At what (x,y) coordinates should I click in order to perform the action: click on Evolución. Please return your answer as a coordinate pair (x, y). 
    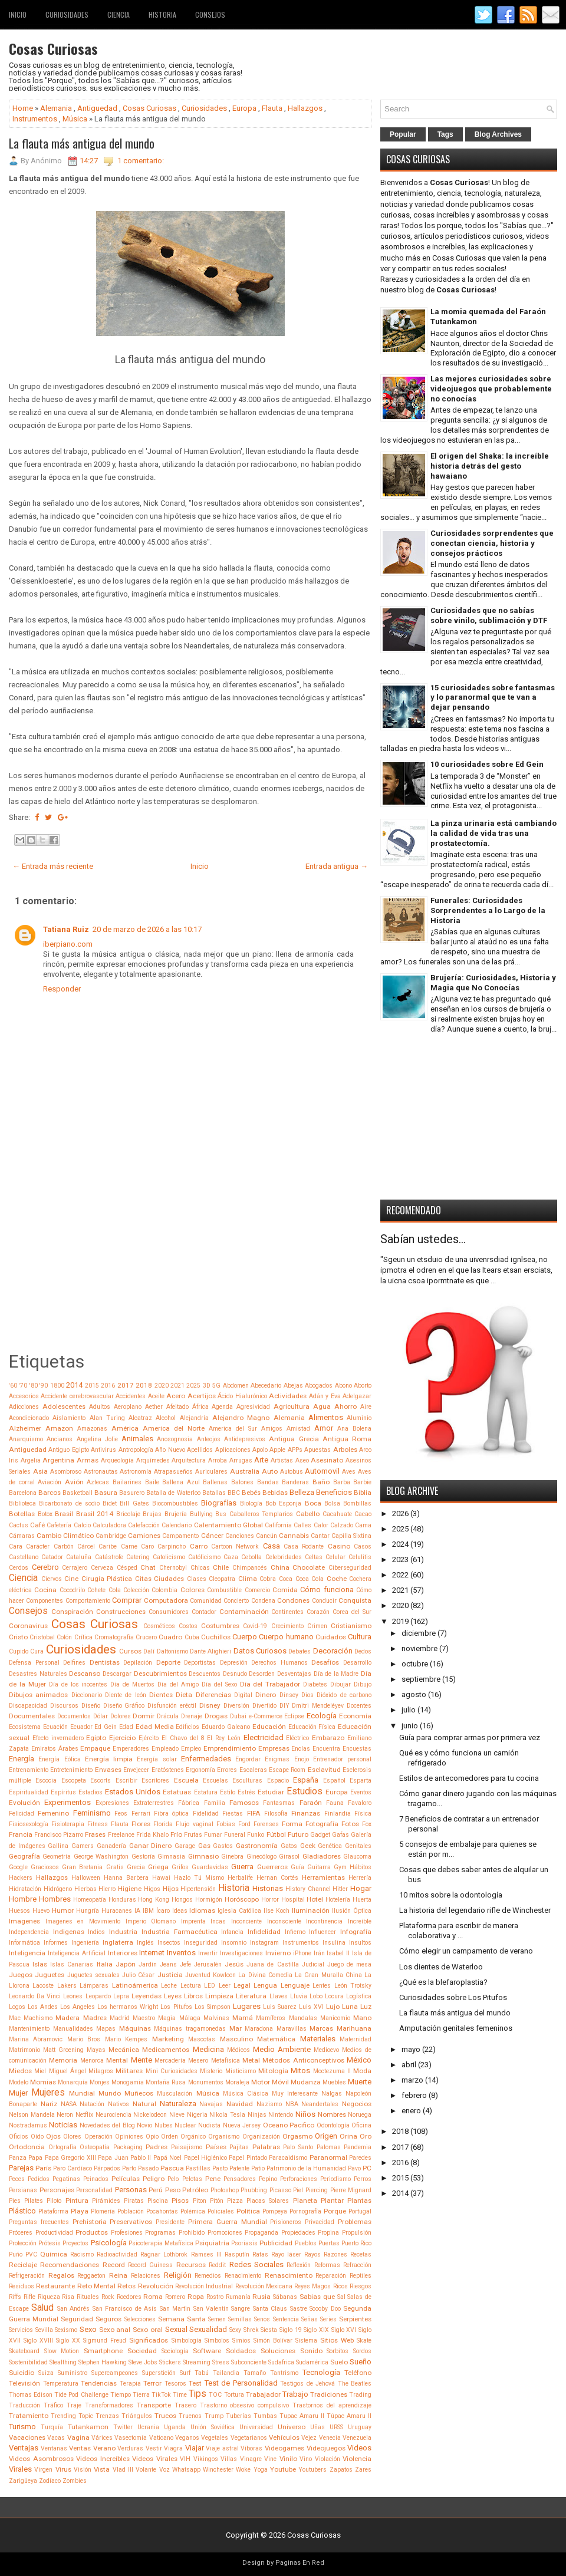
    Looking at the image, I should click on (24, 1802).